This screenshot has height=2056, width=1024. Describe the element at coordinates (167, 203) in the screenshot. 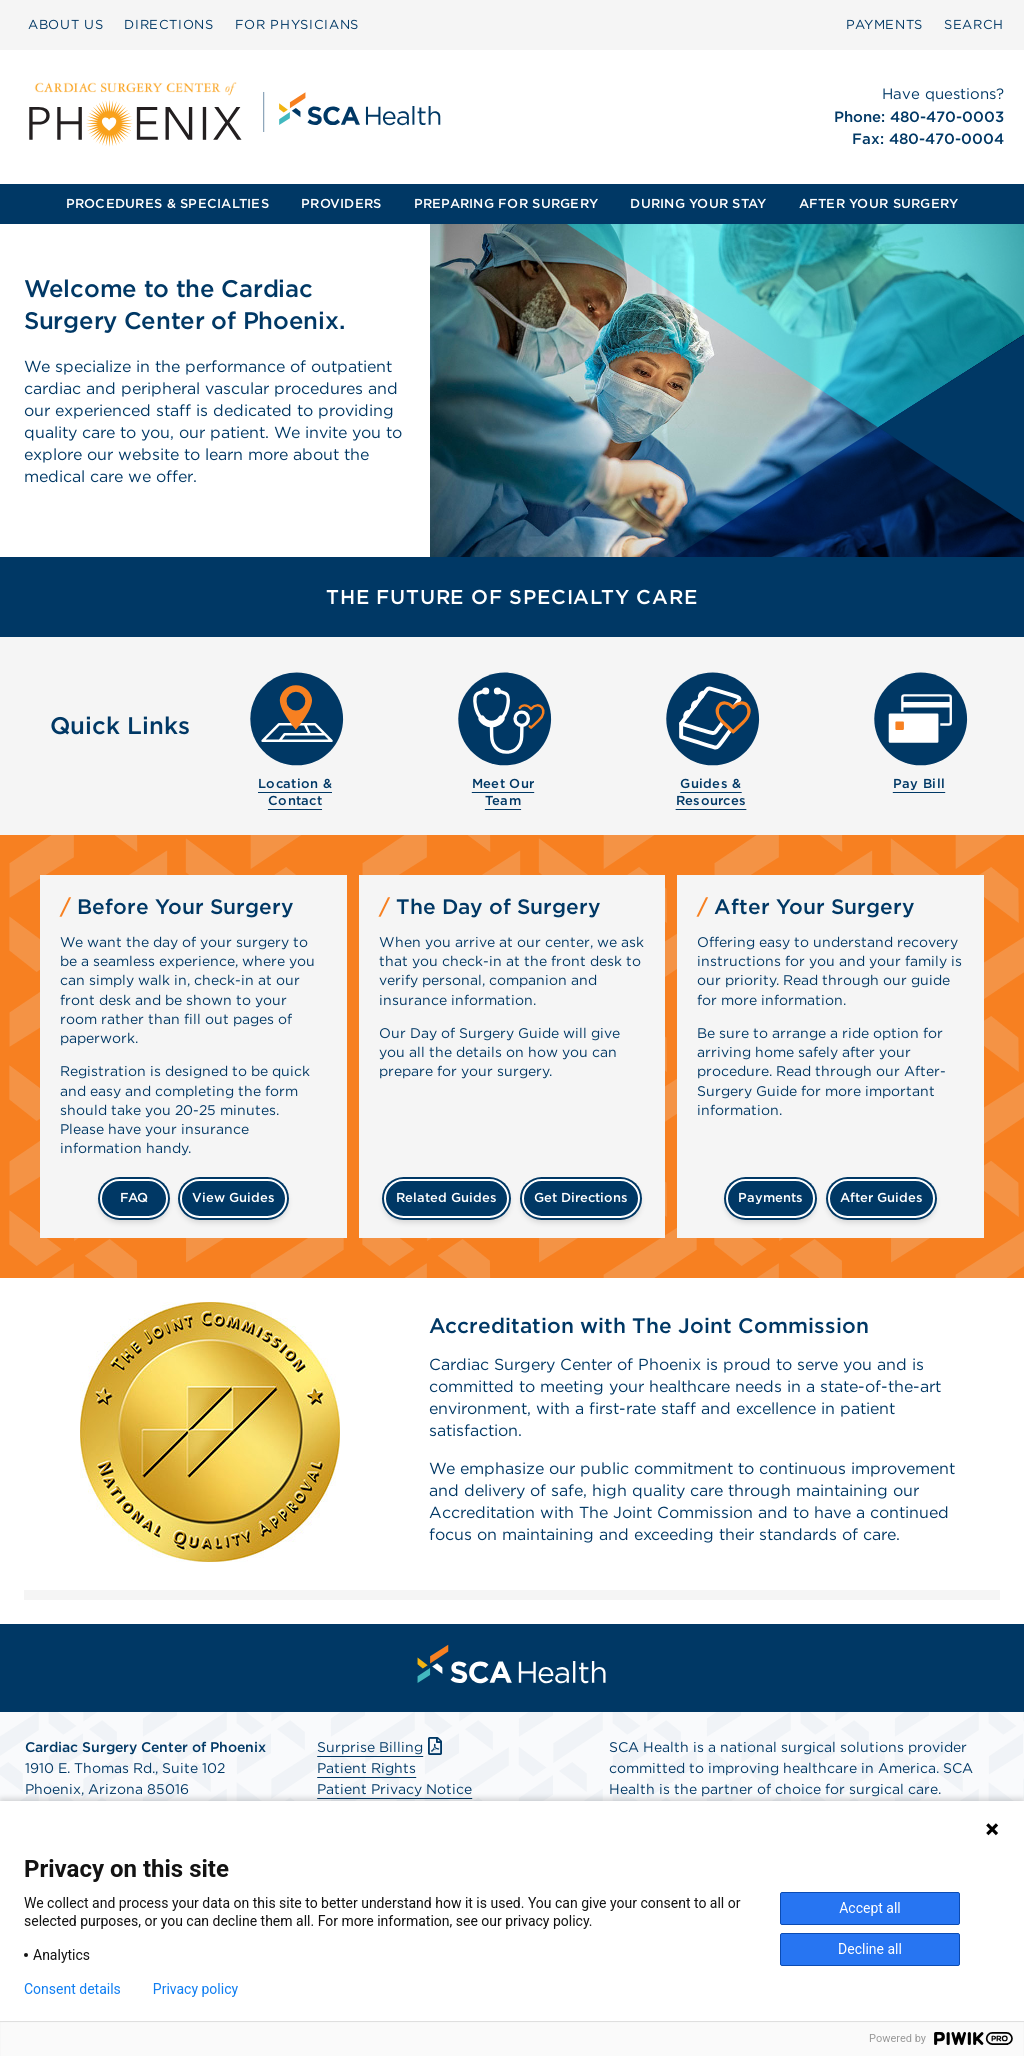

I see `PROCEDURES & SPECIALTIES` at that location.